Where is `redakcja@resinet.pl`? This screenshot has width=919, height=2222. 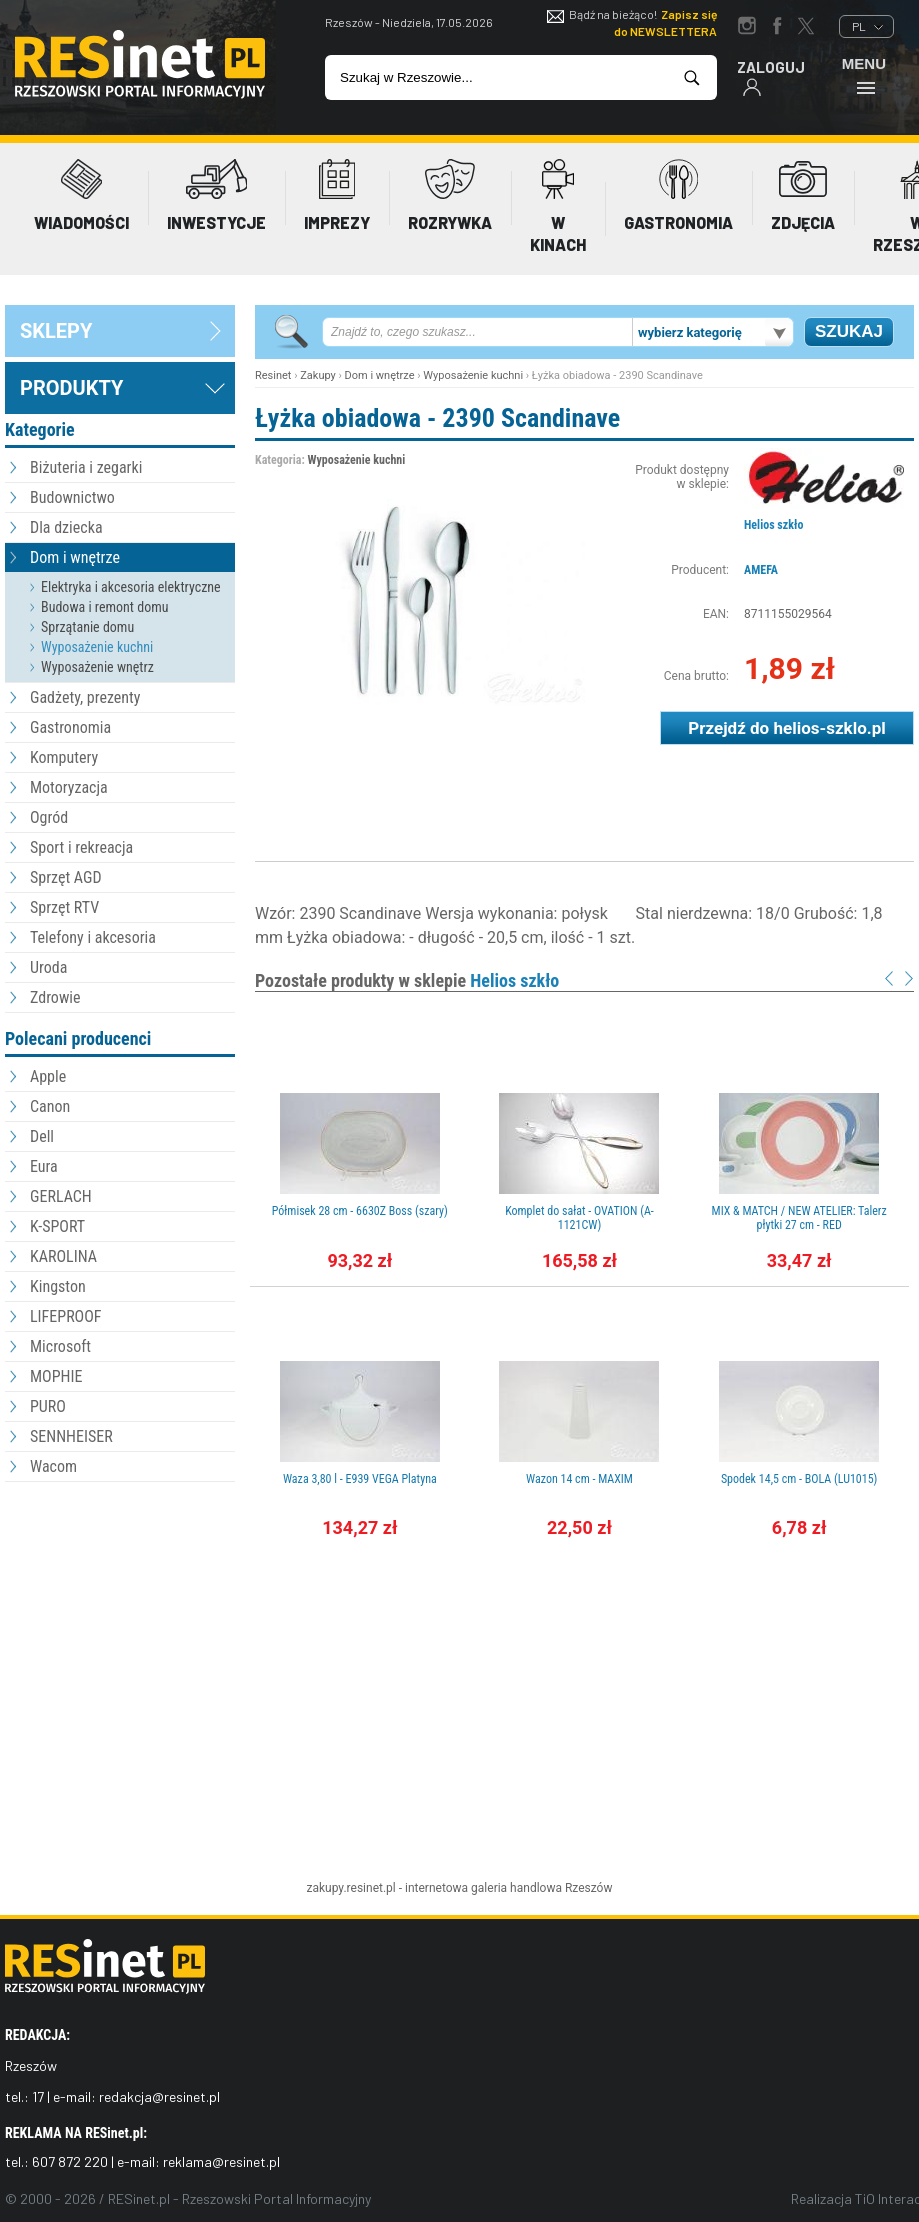 redakcja@resinet.pl is located at coordinates (159, 2096).